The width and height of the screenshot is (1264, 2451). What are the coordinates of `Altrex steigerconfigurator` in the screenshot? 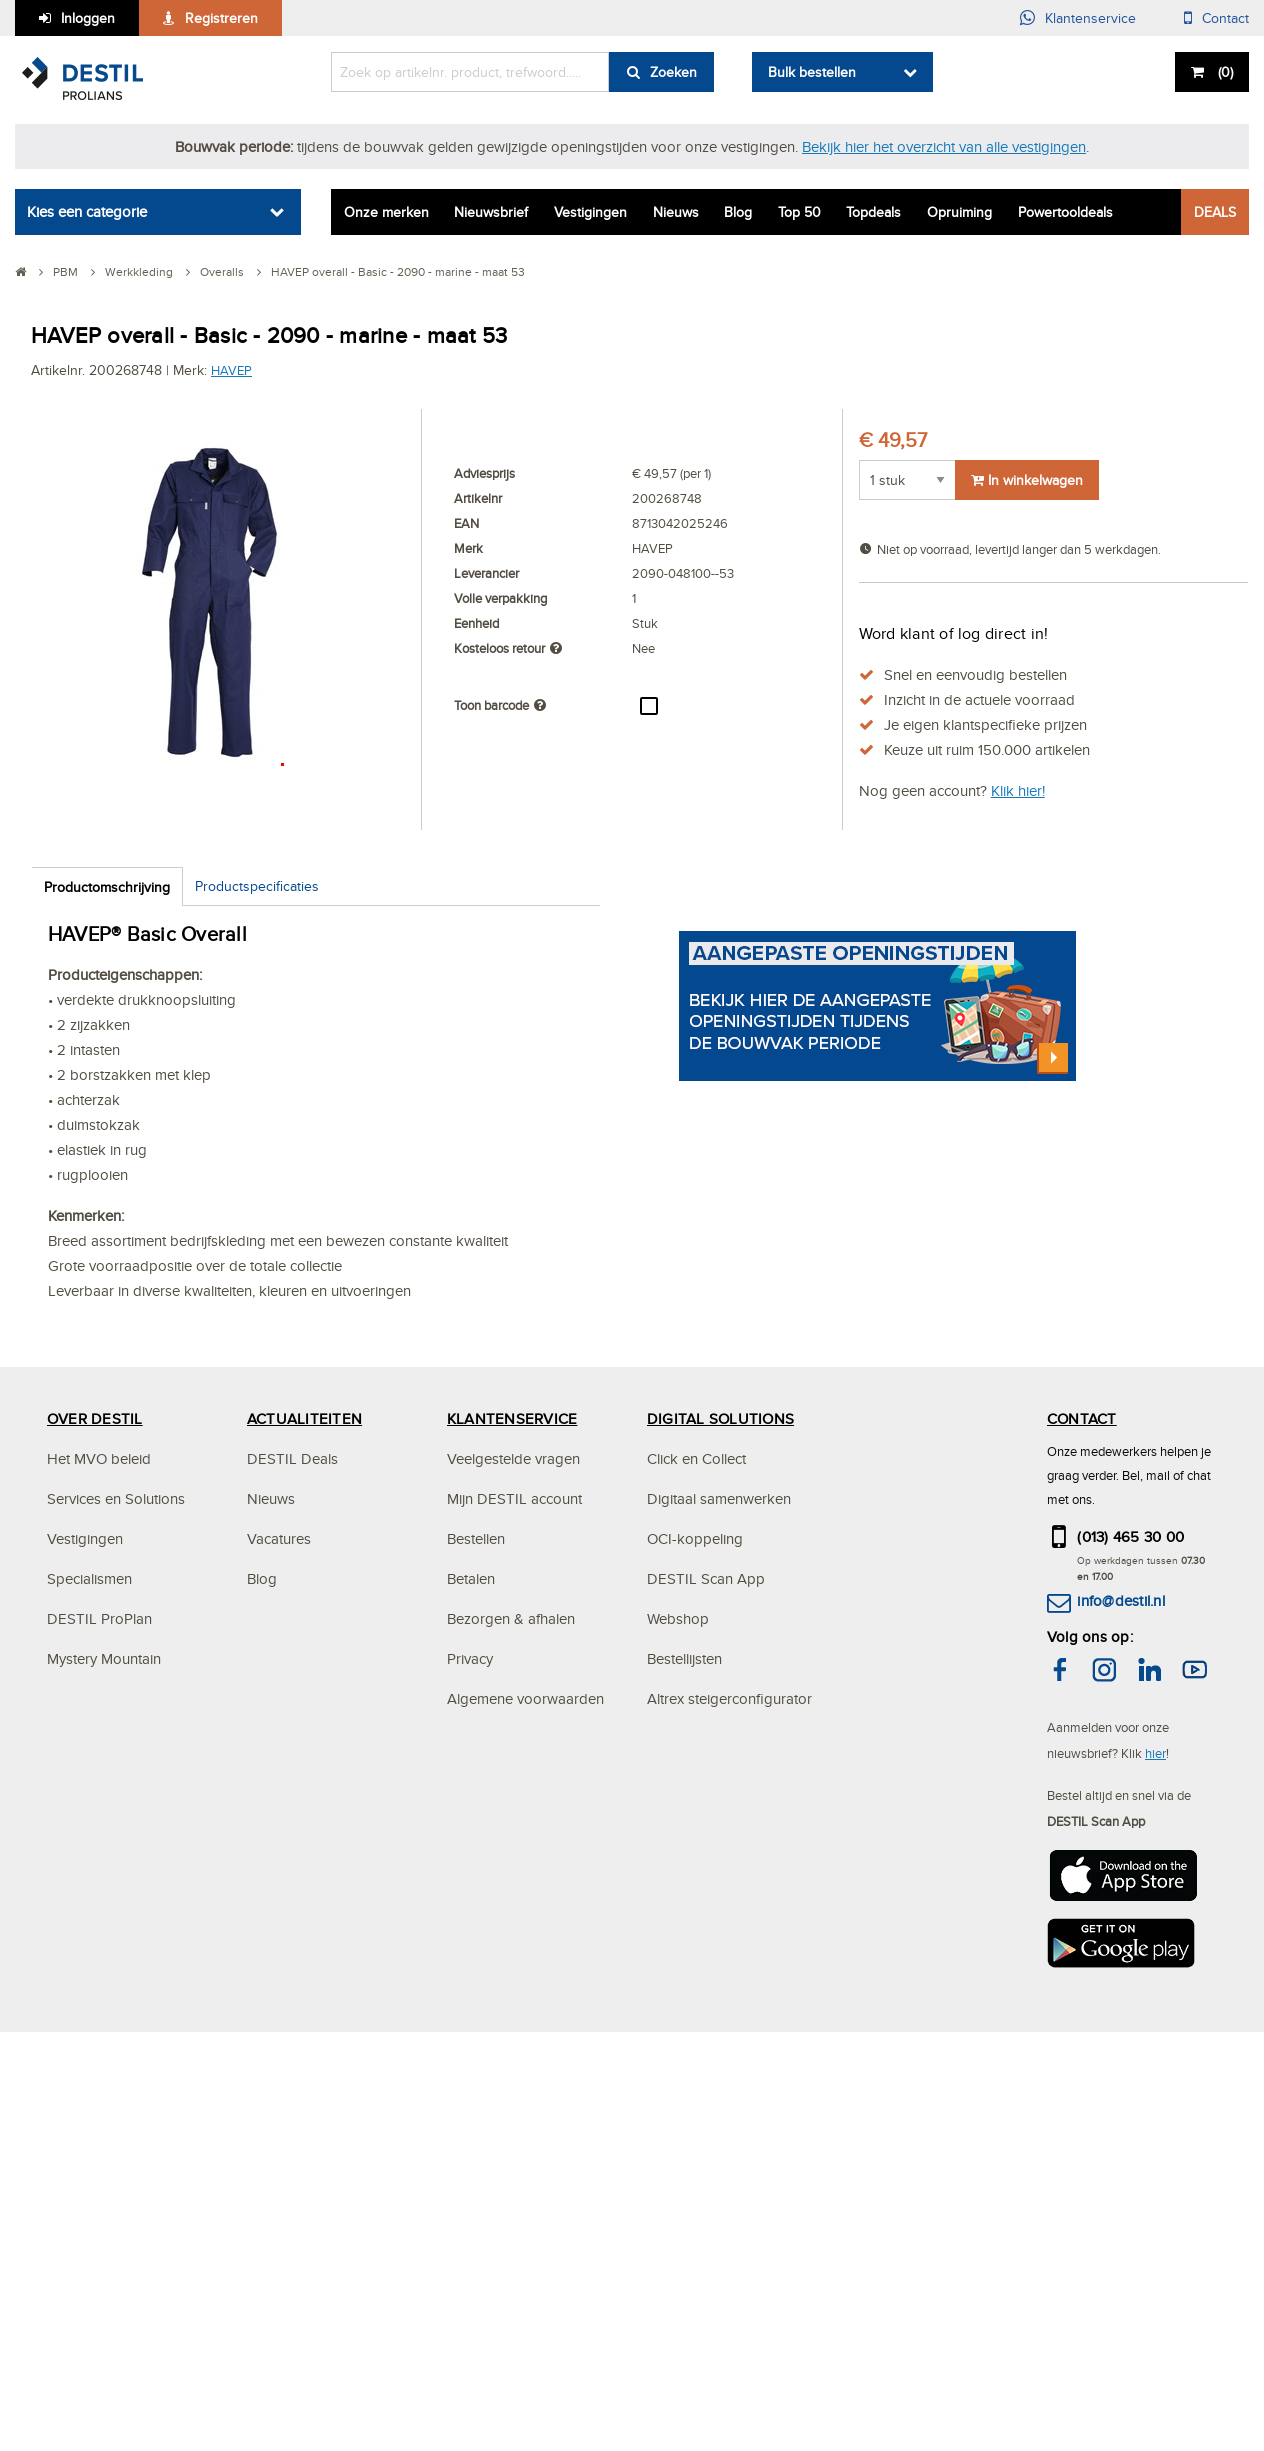 It's located at (729, 2177).